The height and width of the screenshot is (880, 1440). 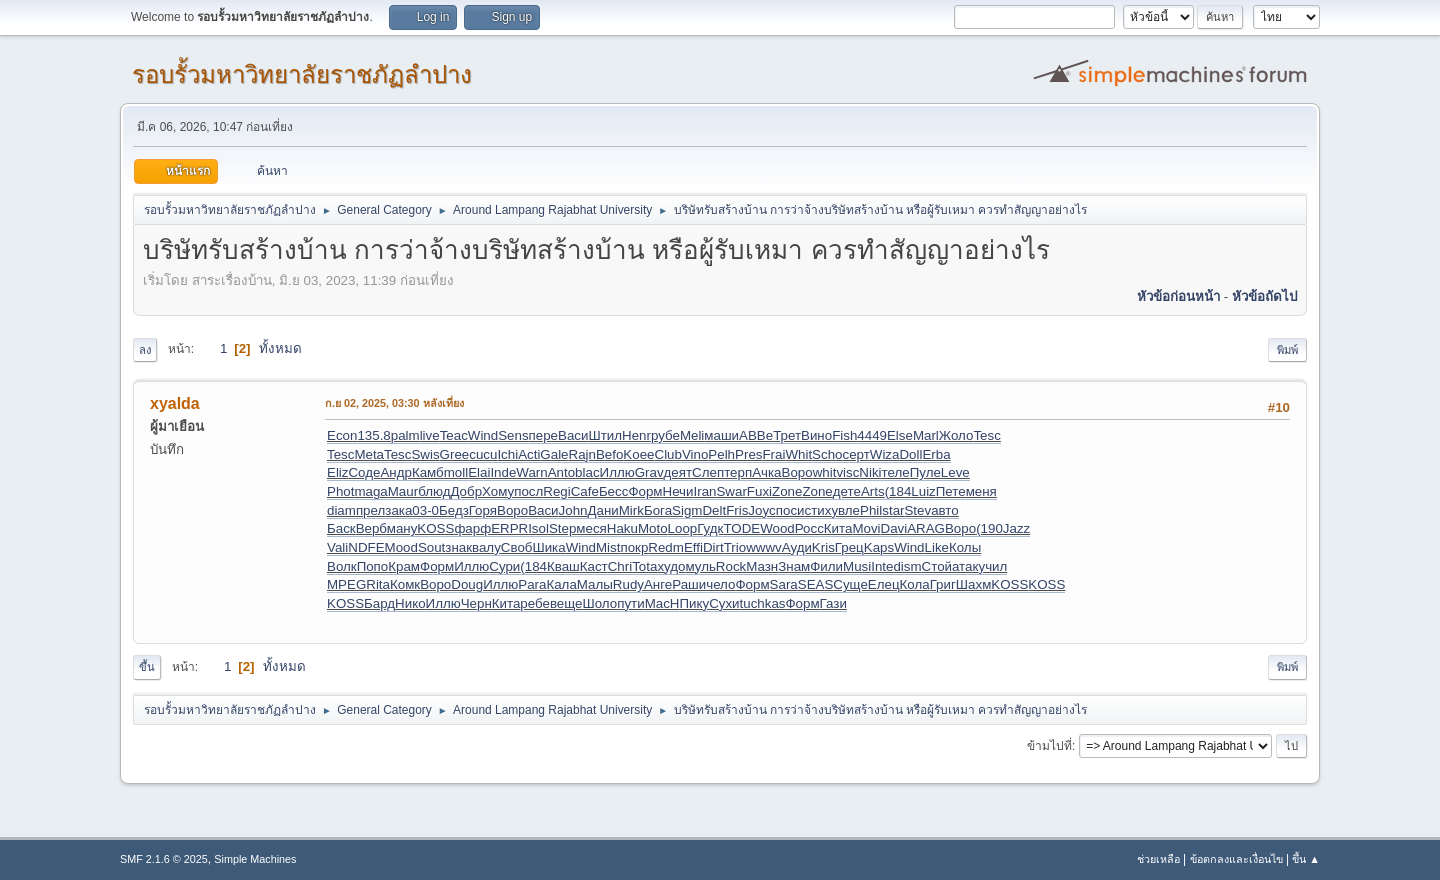 What do you see at coordinates (435, 528) in the screenshot?
I see `KOSS` at bounding box center [435, 528].